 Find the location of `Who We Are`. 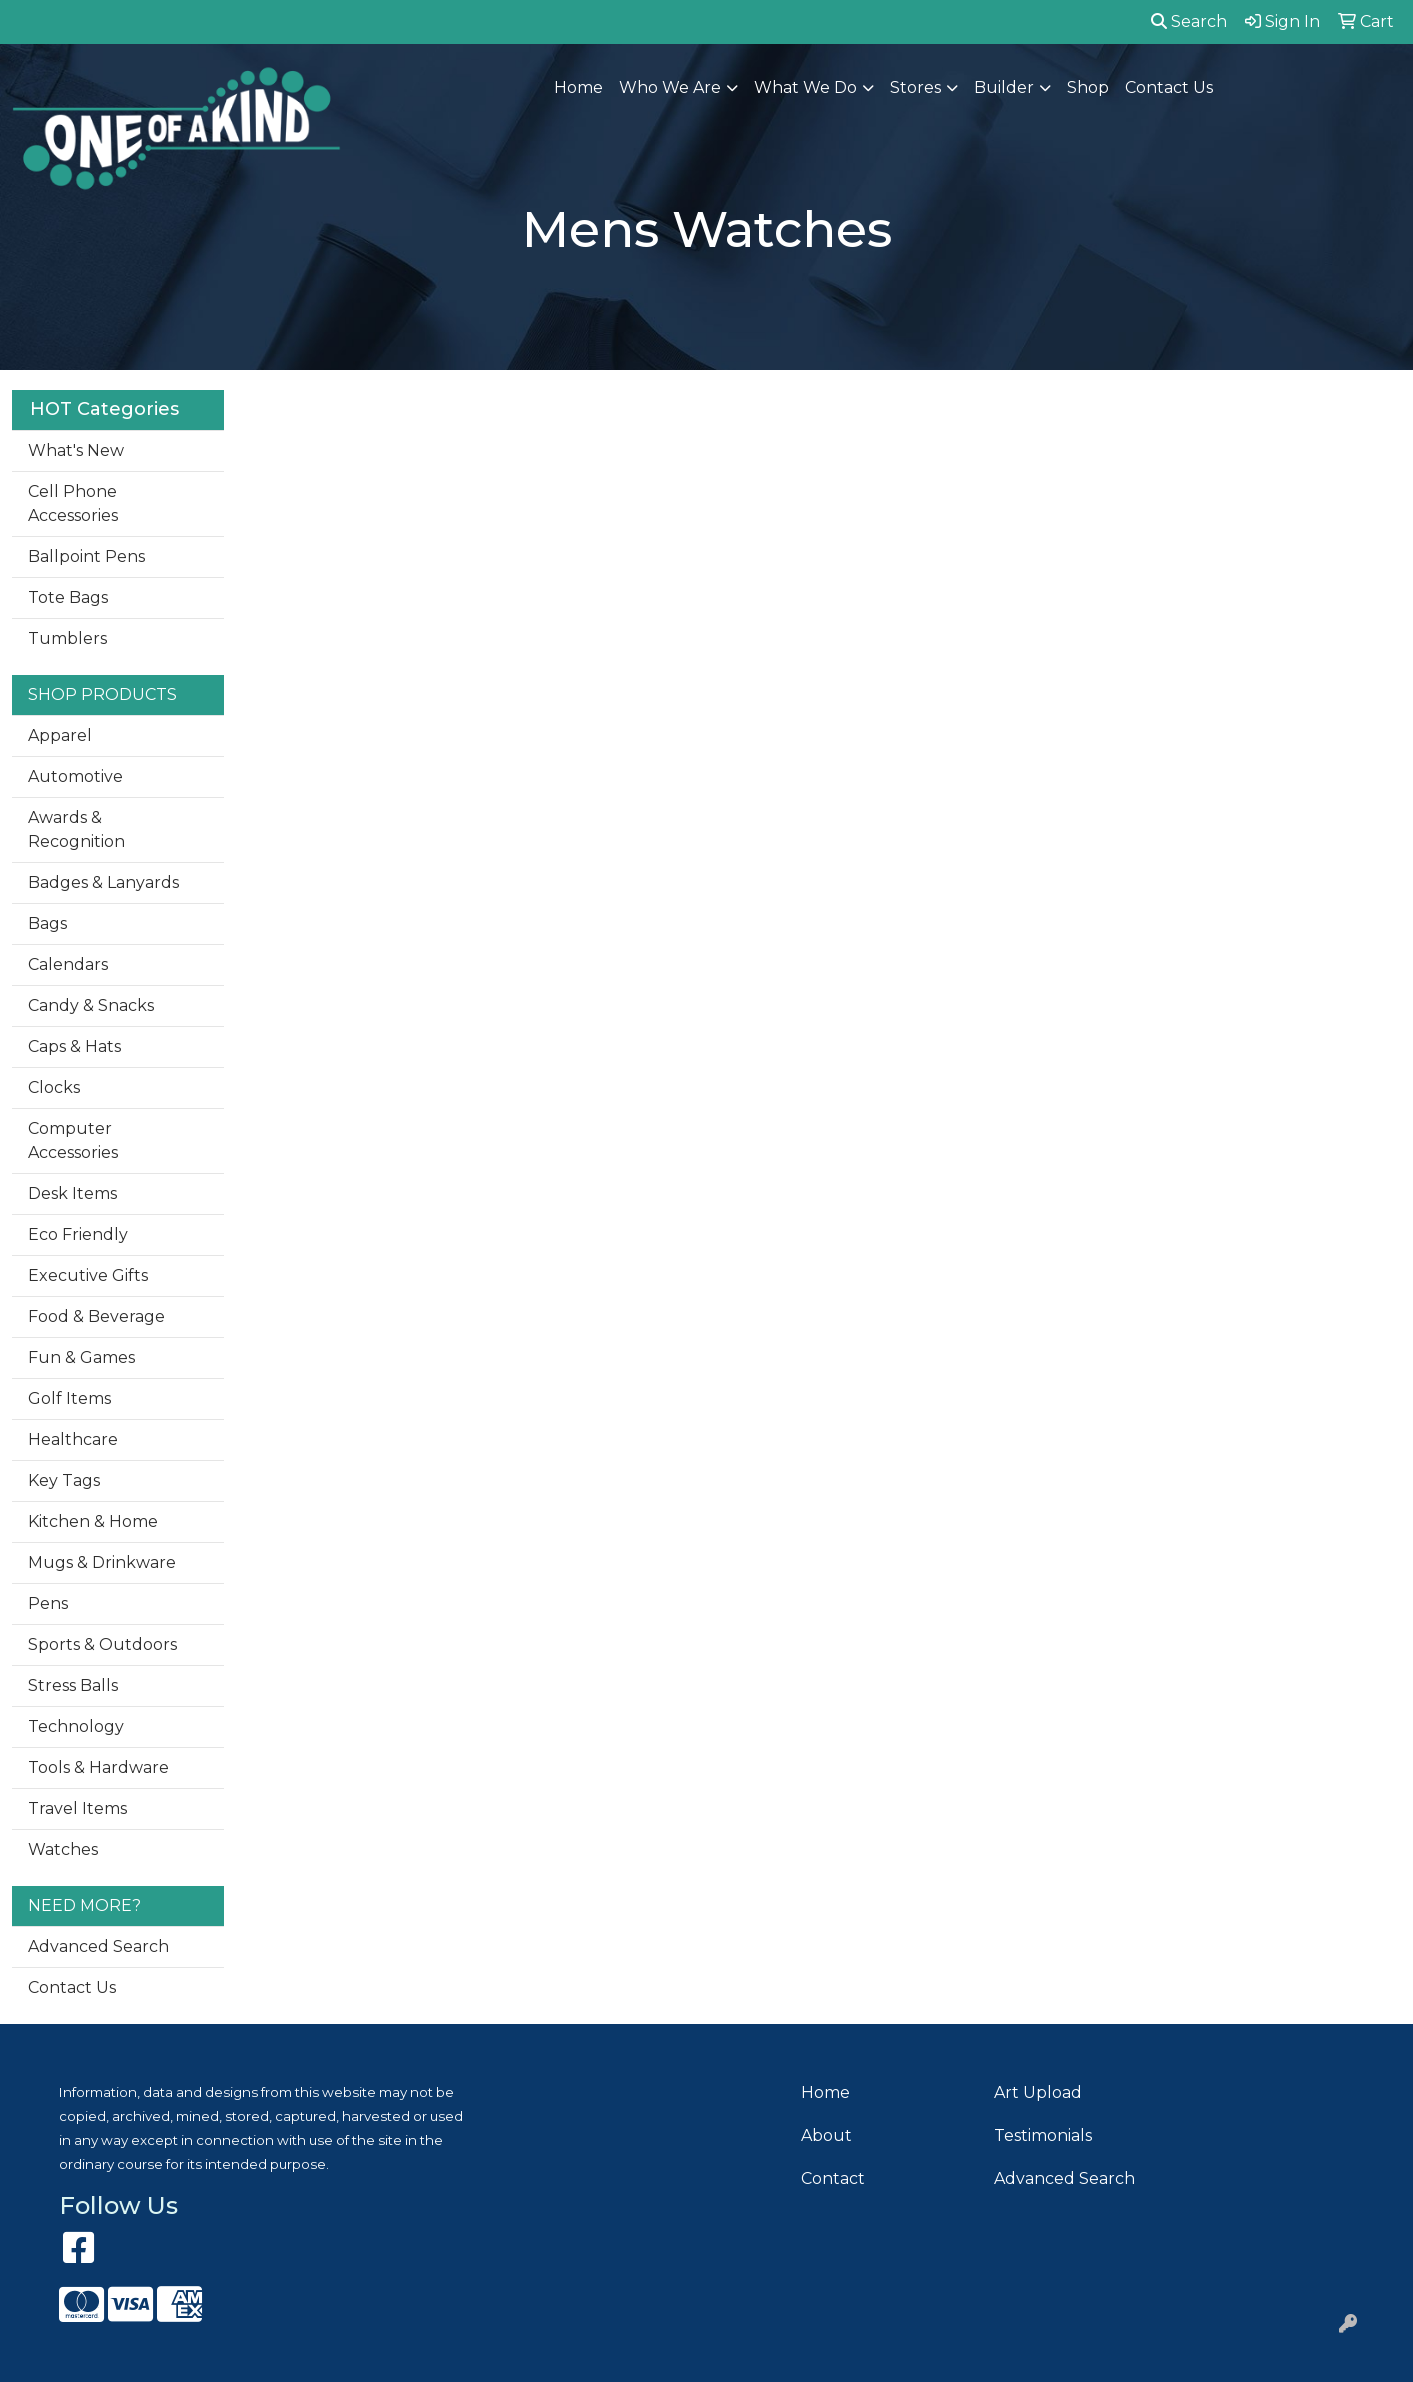

Who We Are is located at coordinates (670, 87).